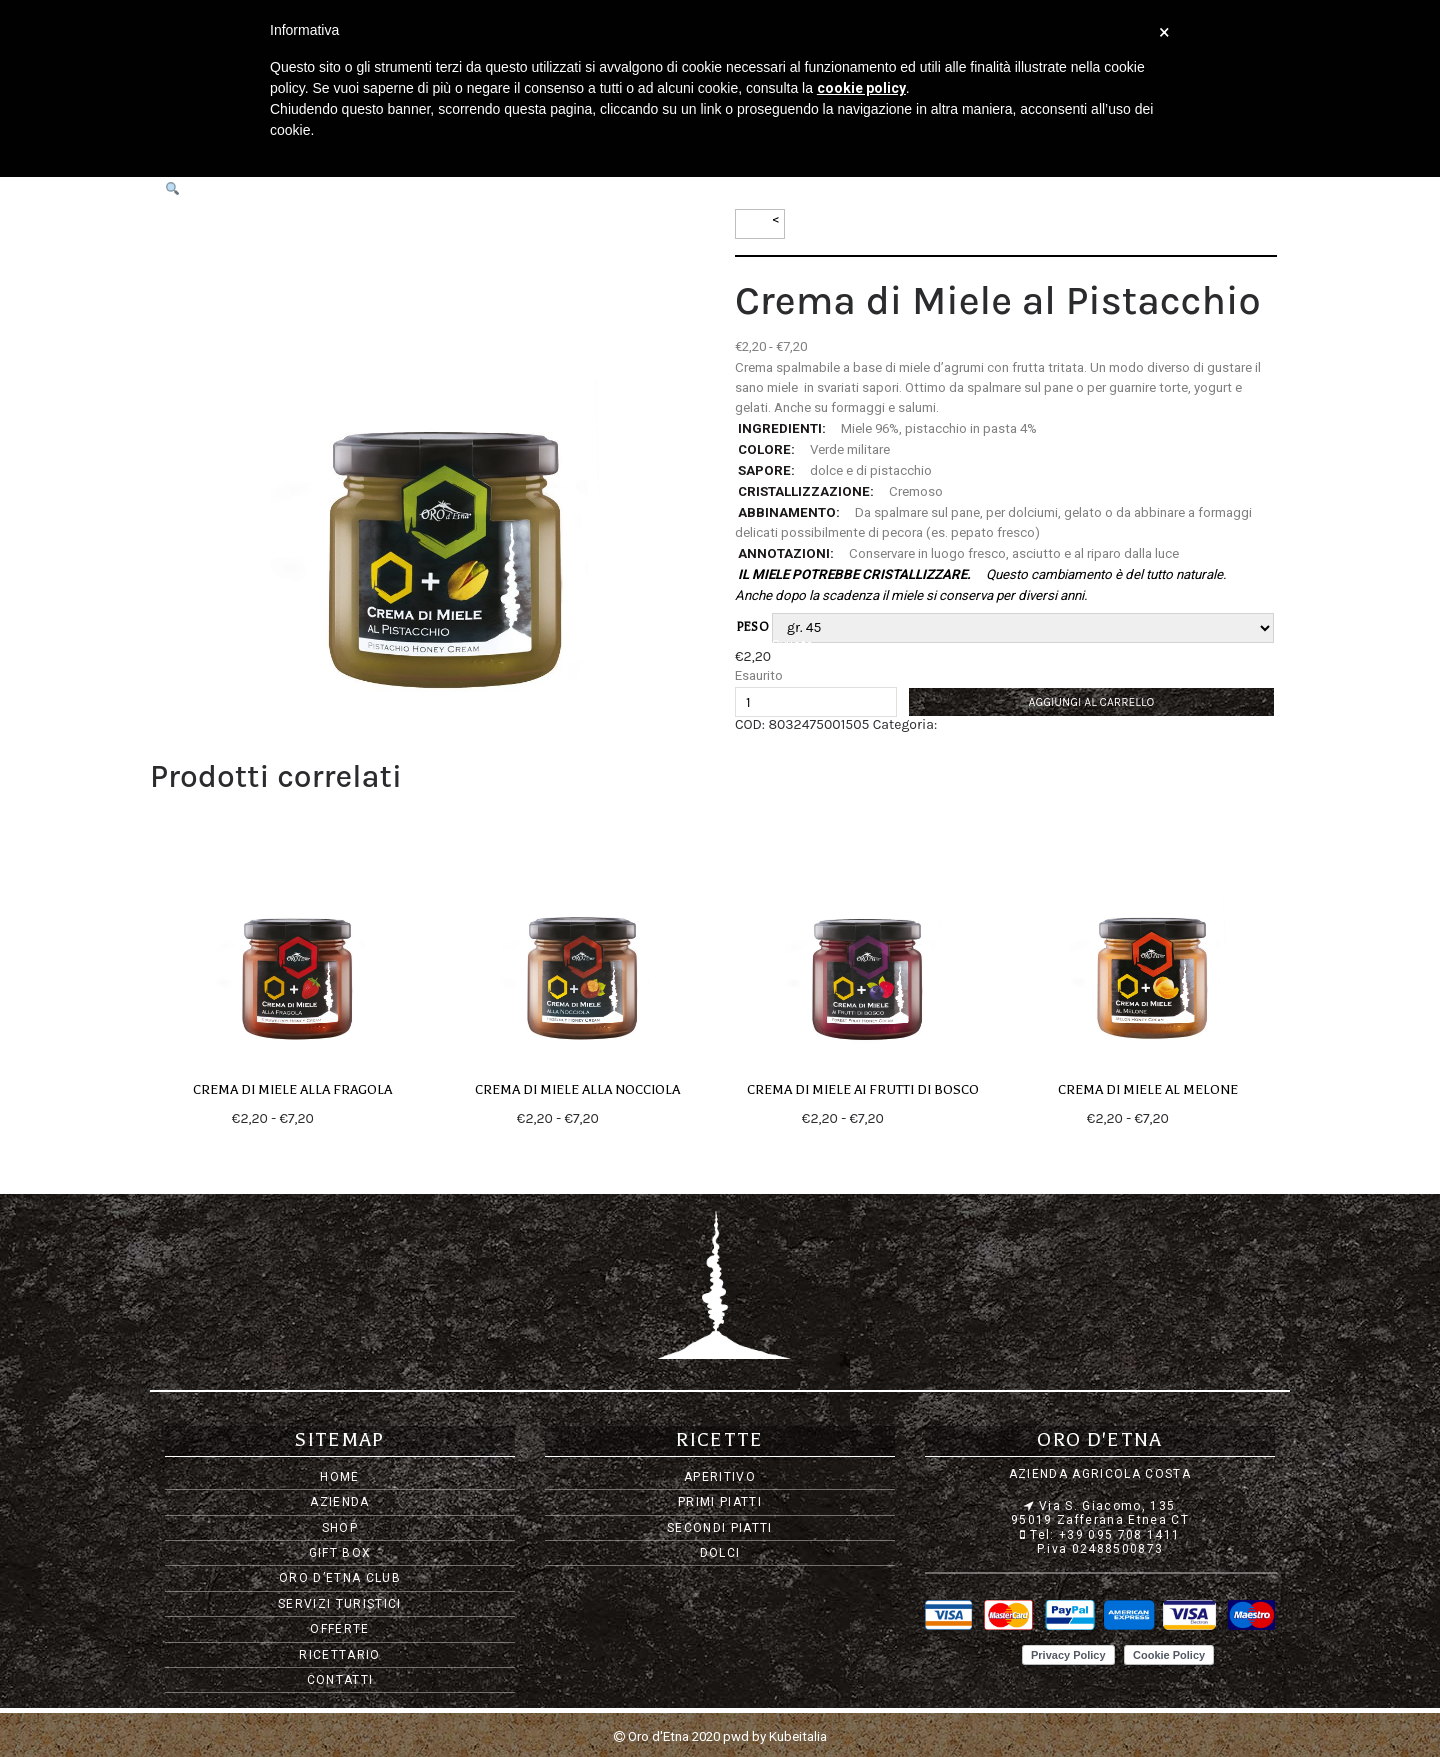 Image resolution: width=1440 pixels, height=1757 pixels. What do you see at coordinates (339, 1629) in the screenshot?
I see `Offerte` at bounding box center [339, 1629].